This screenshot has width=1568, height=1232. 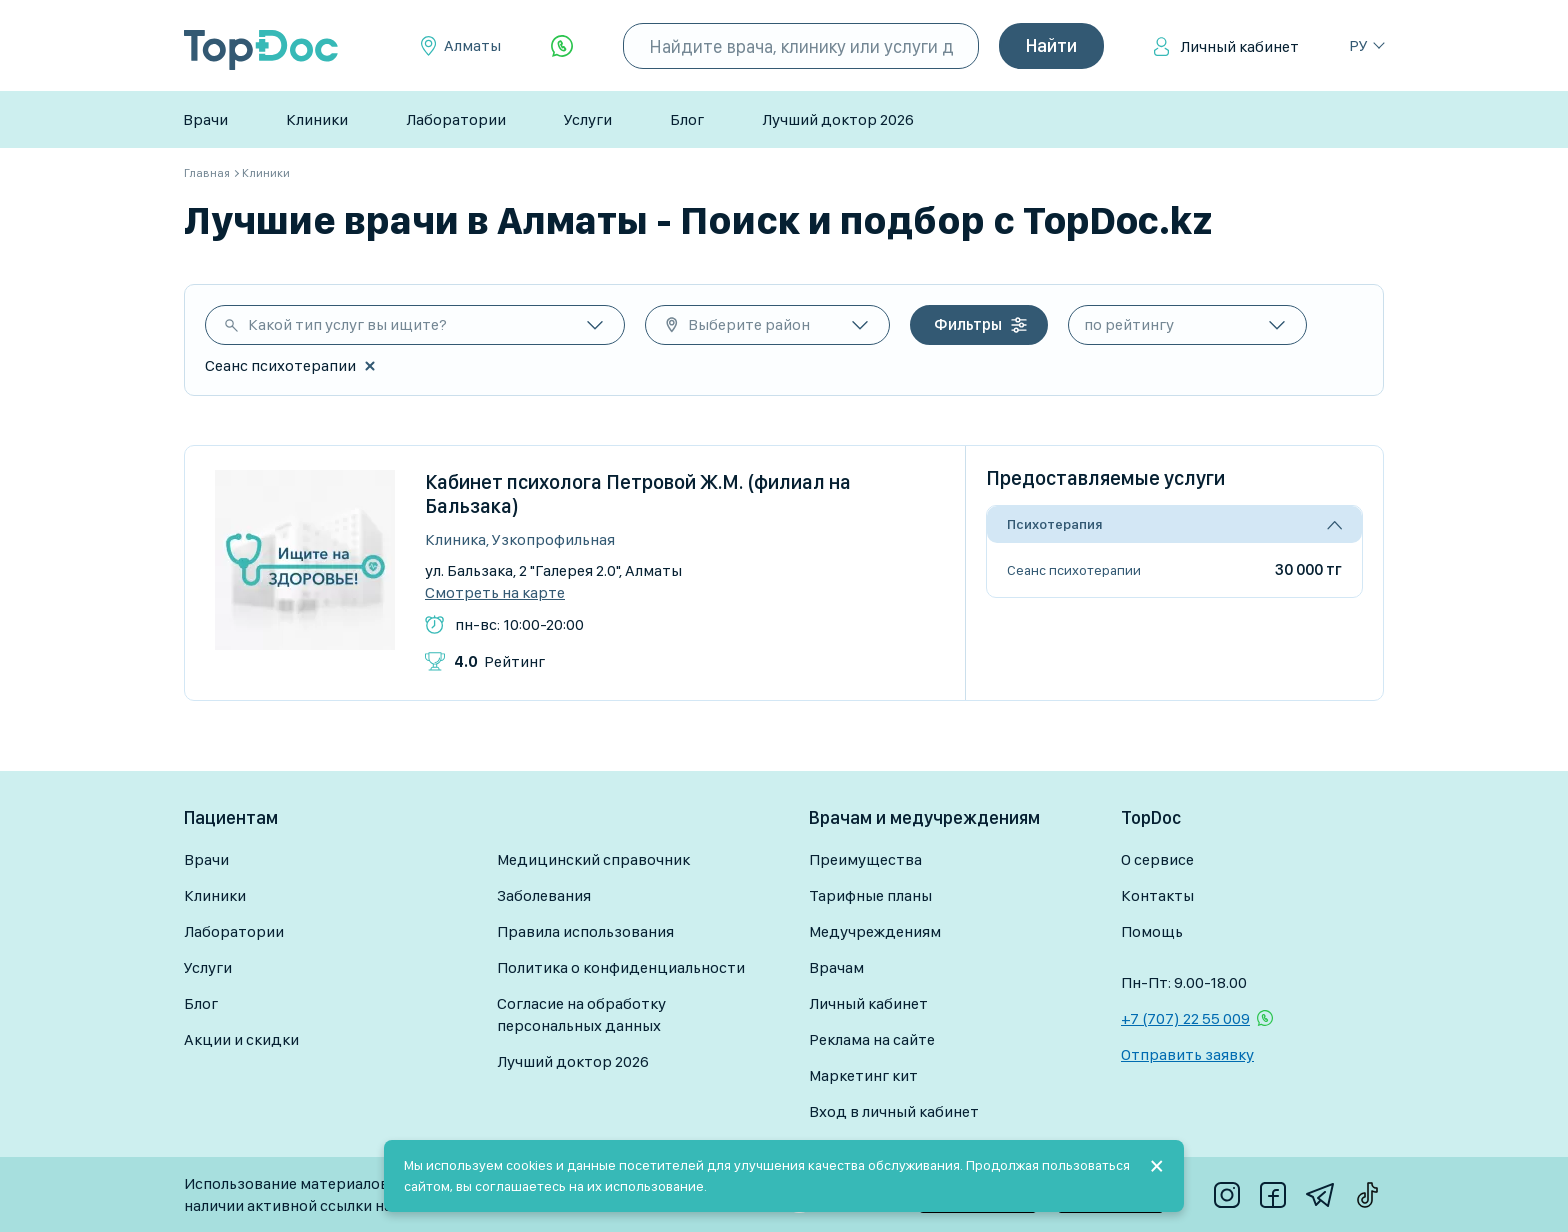 I want to click on Тарифные планы, so click(x=870, y=895).